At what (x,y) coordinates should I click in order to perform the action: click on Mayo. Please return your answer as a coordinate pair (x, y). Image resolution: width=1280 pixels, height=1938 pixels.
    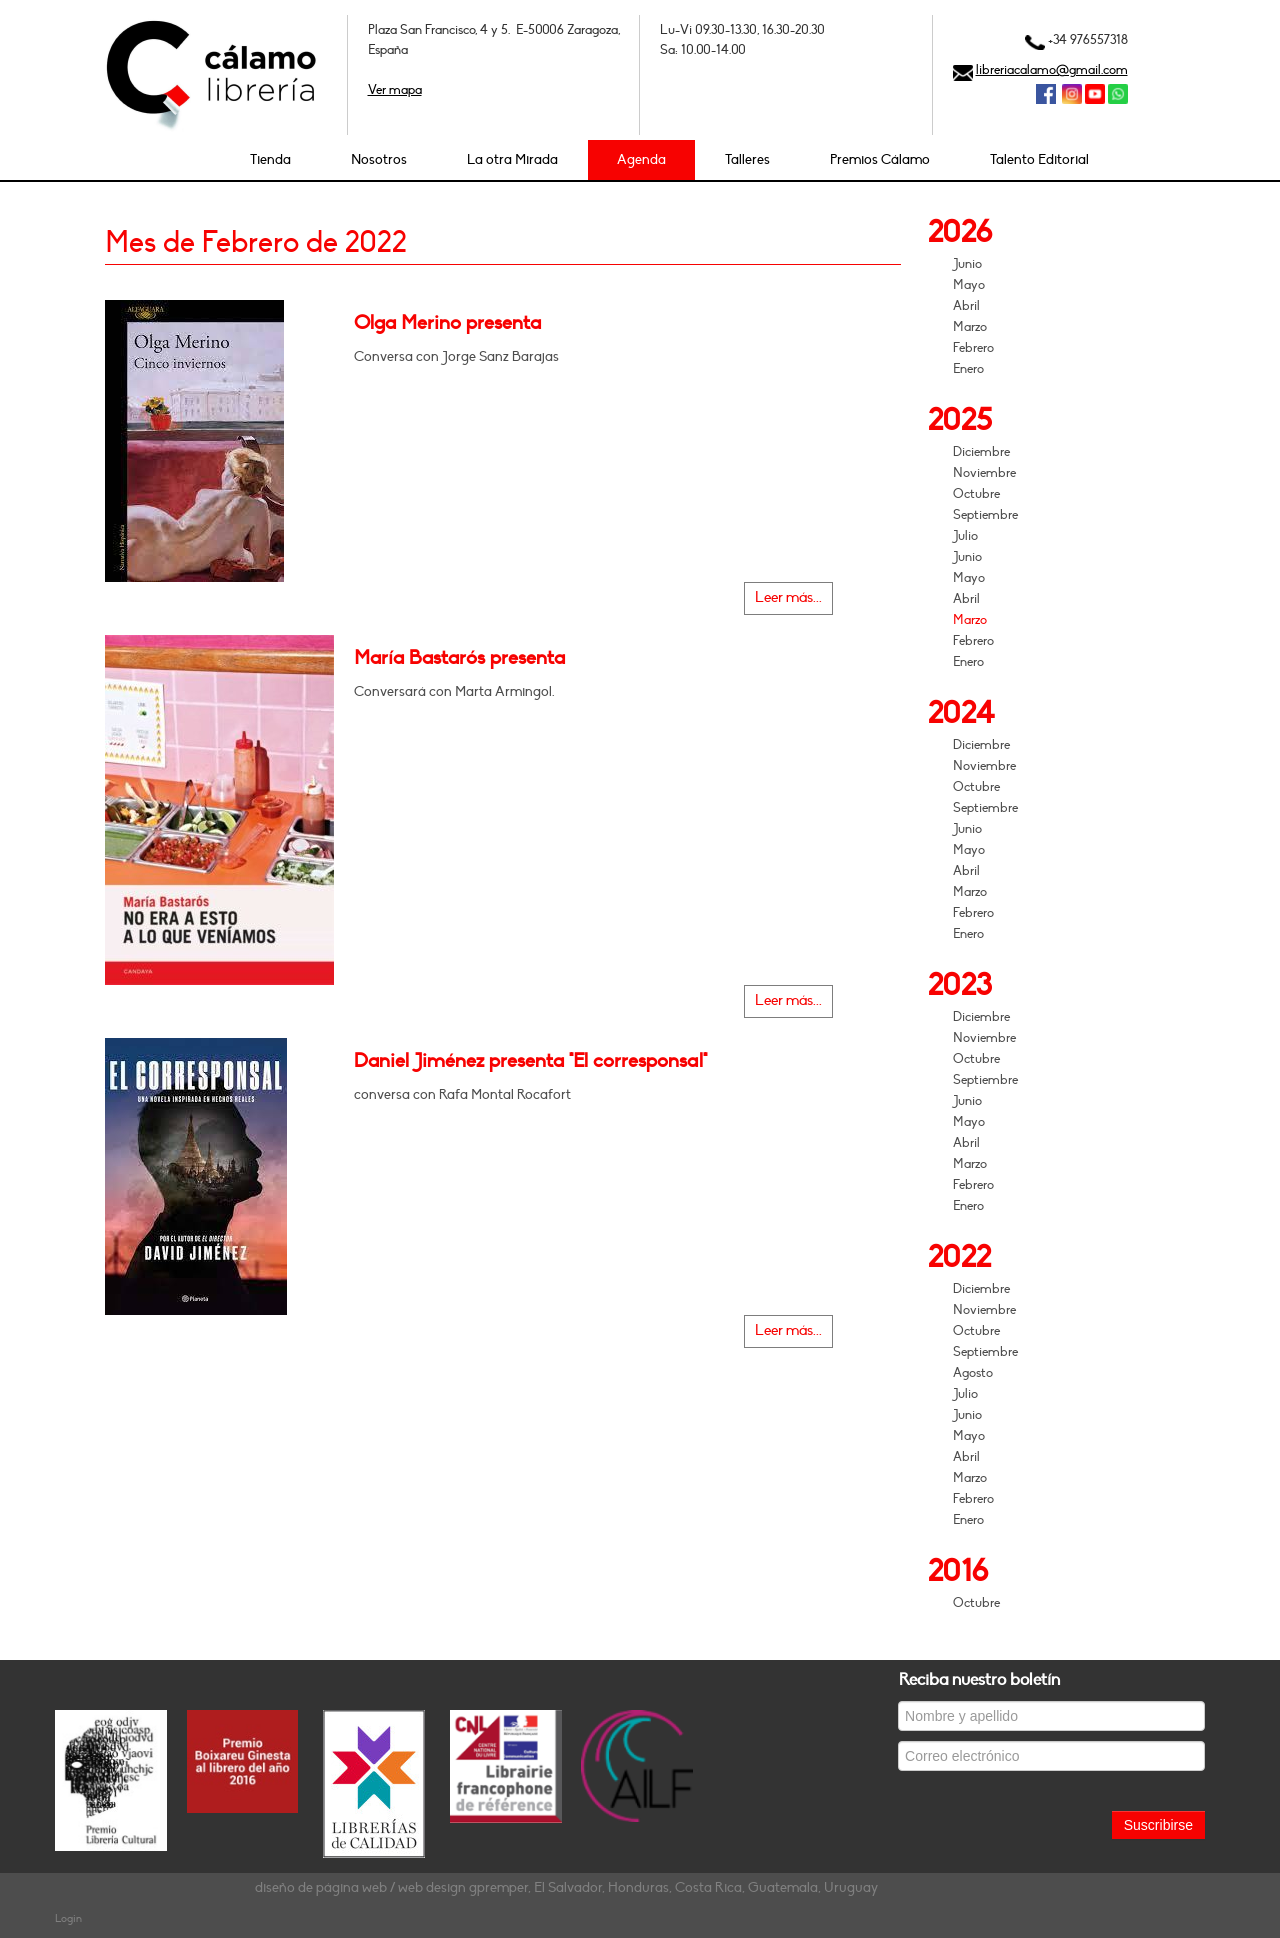
    Looking at the image, I should click on (969, 285).